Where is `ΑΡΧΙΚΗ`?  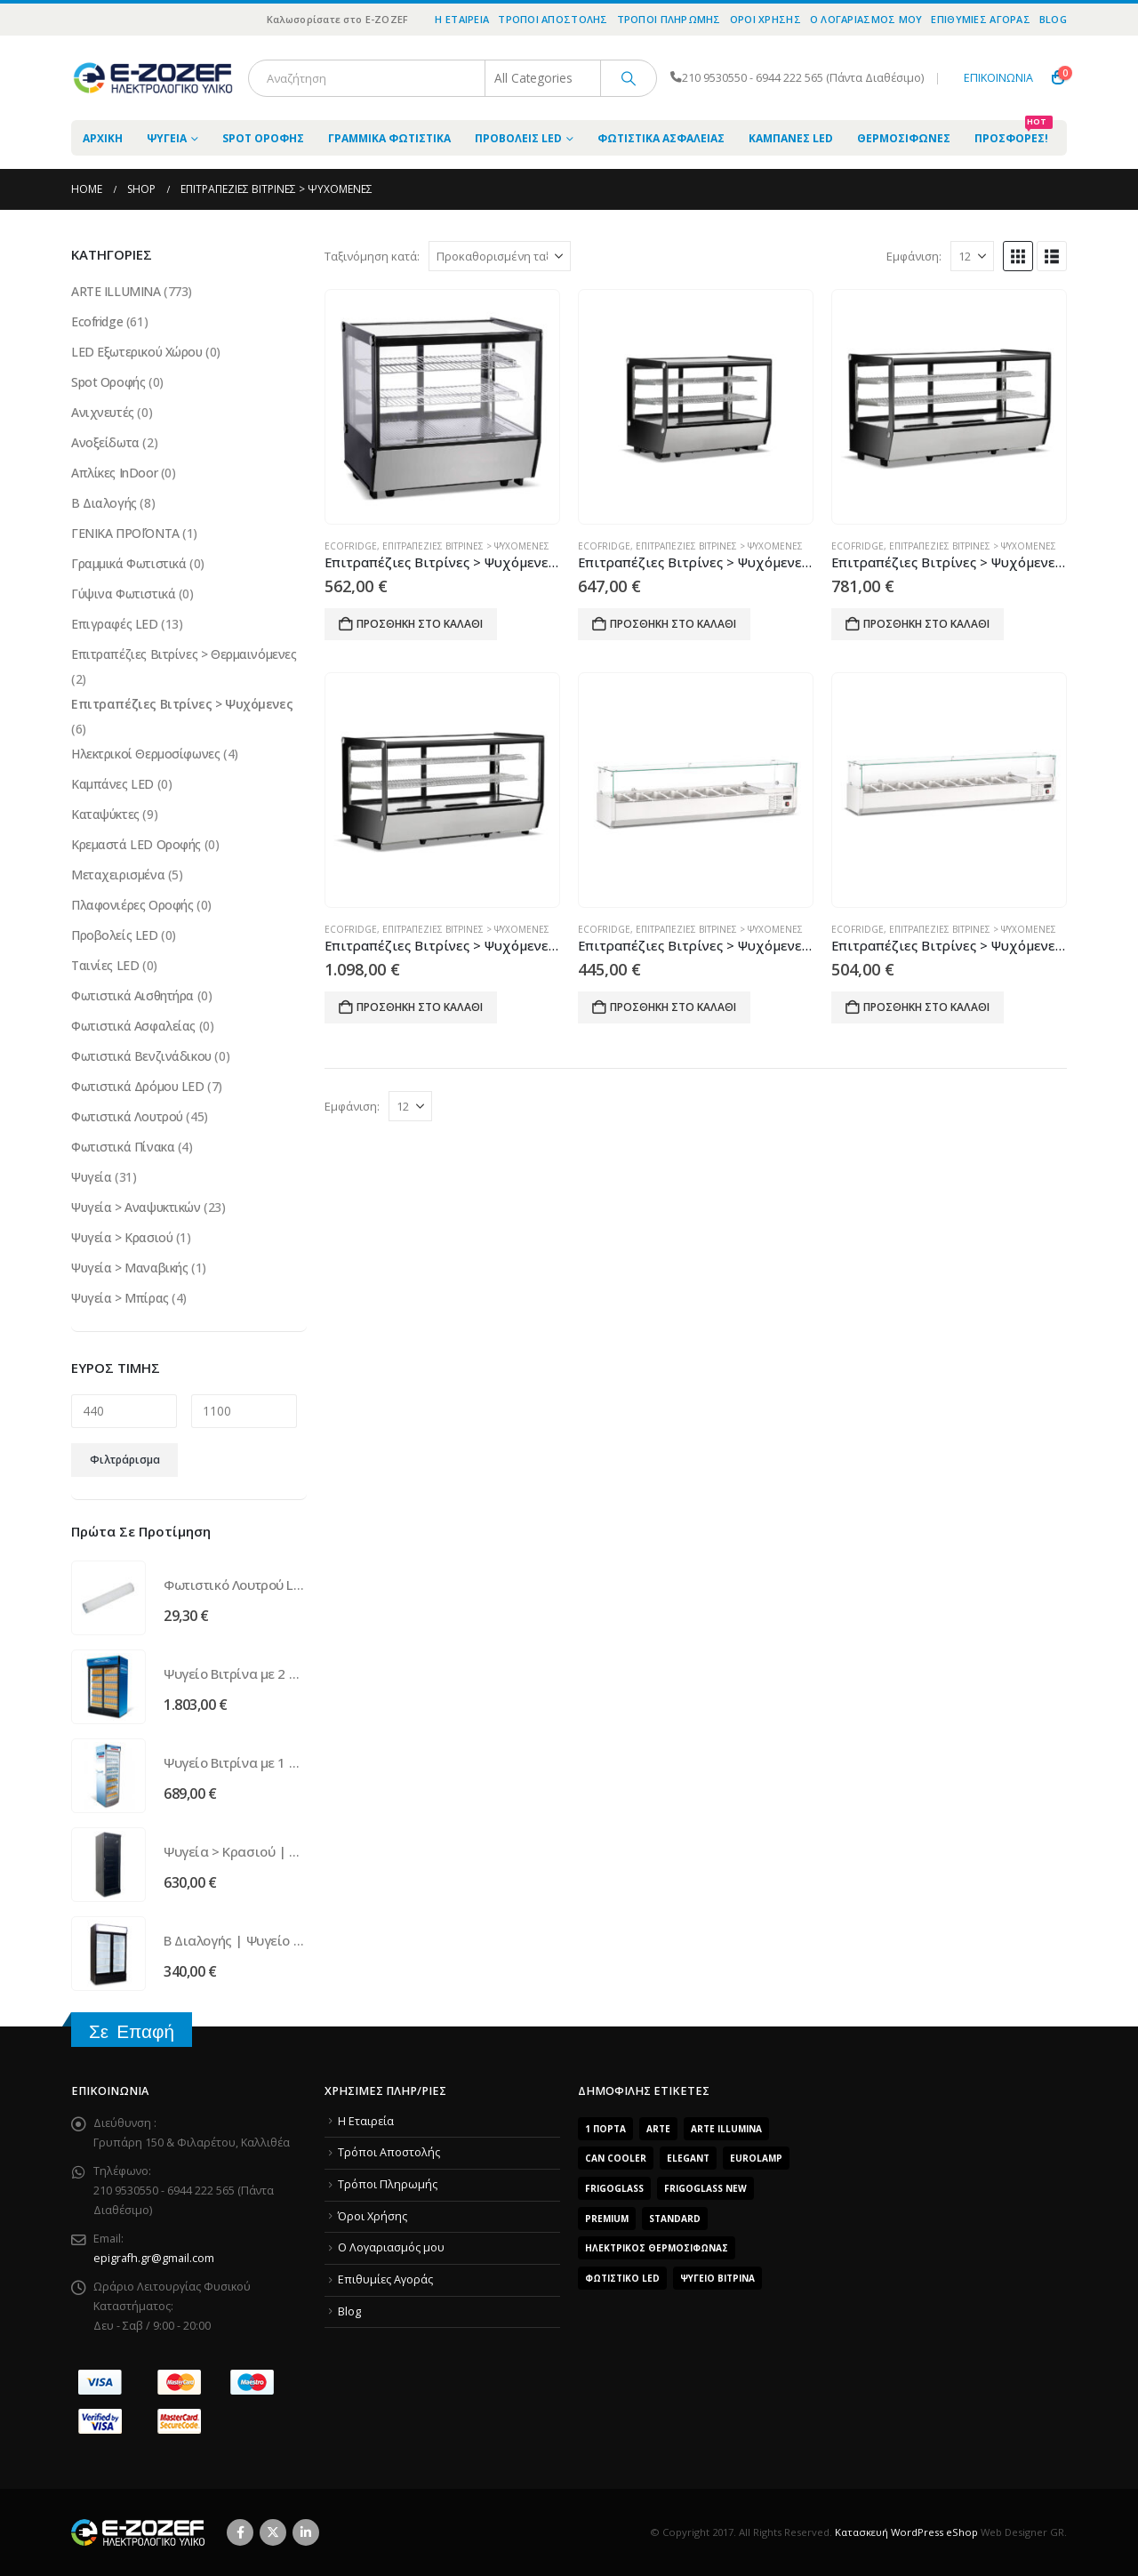 ΑΡΧΙΚΗ is located at coordinates (103, 138).